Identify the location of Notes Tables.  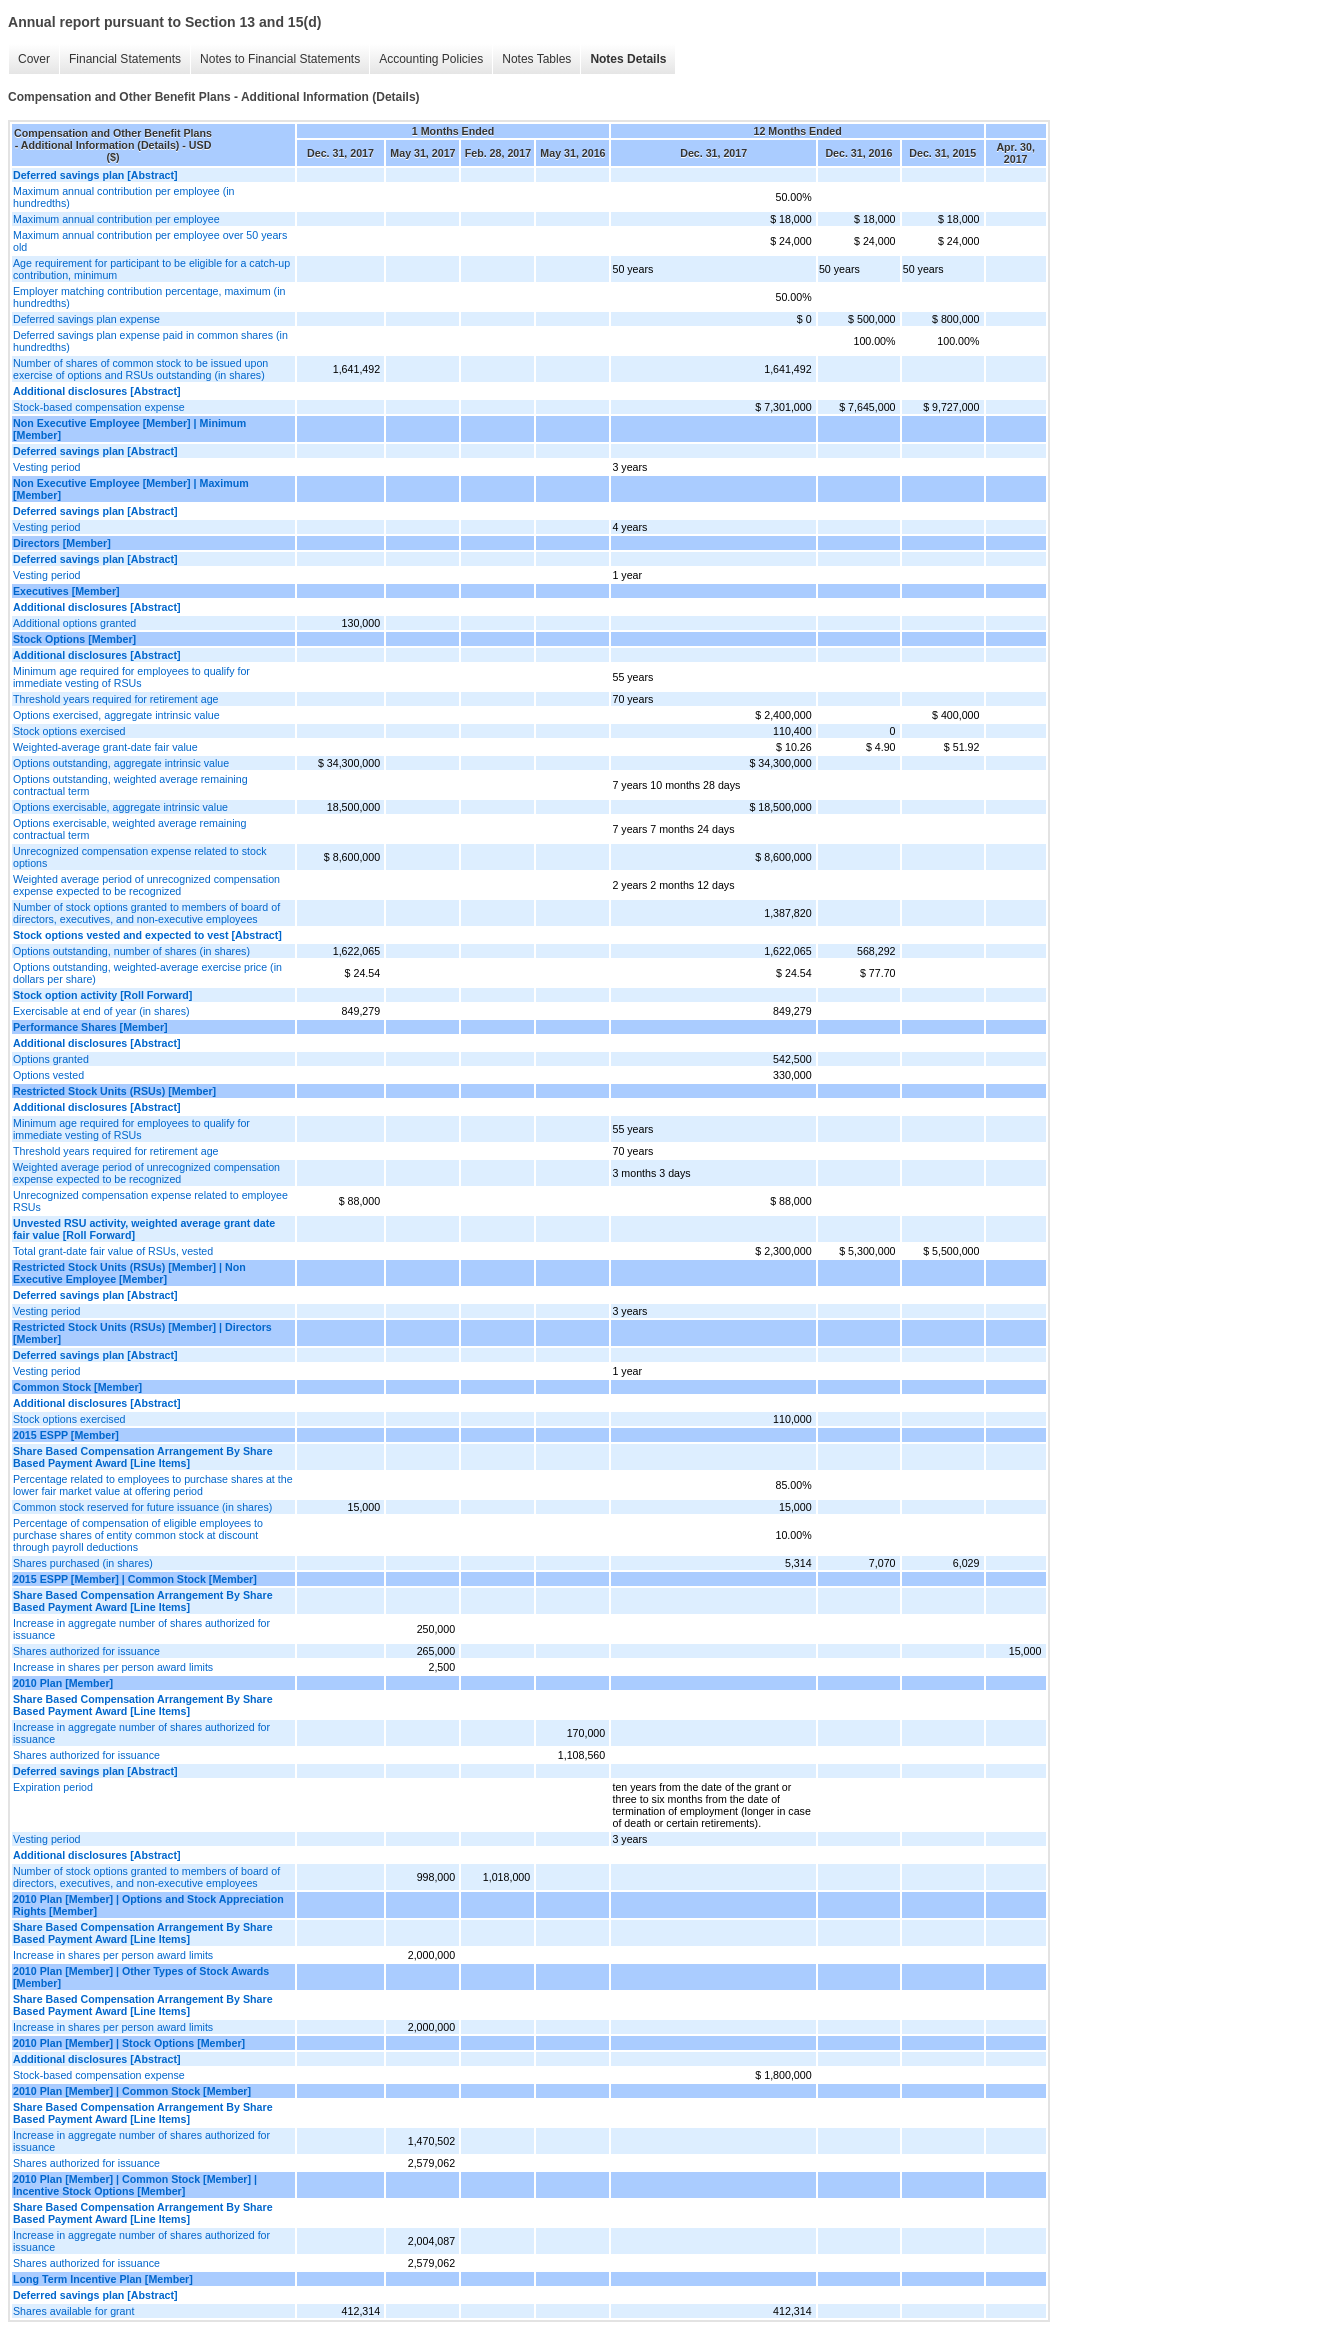
(536, 59).